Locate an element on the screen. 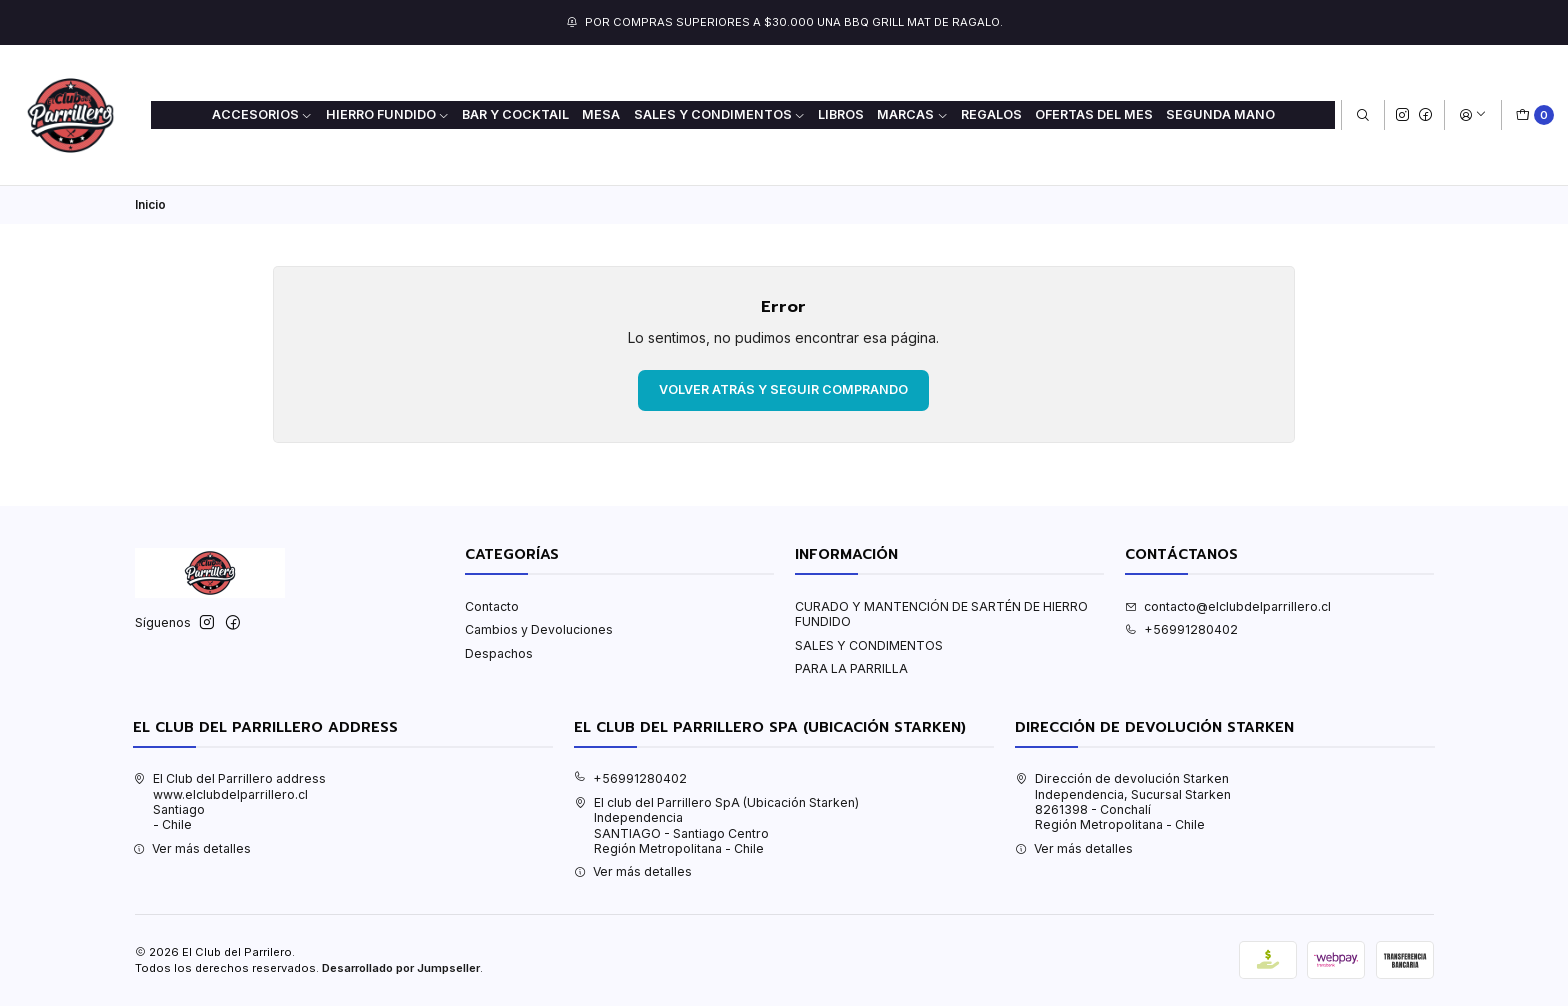 The image size is (1568, 1006). Contacto is located at coordinates (492, 606).